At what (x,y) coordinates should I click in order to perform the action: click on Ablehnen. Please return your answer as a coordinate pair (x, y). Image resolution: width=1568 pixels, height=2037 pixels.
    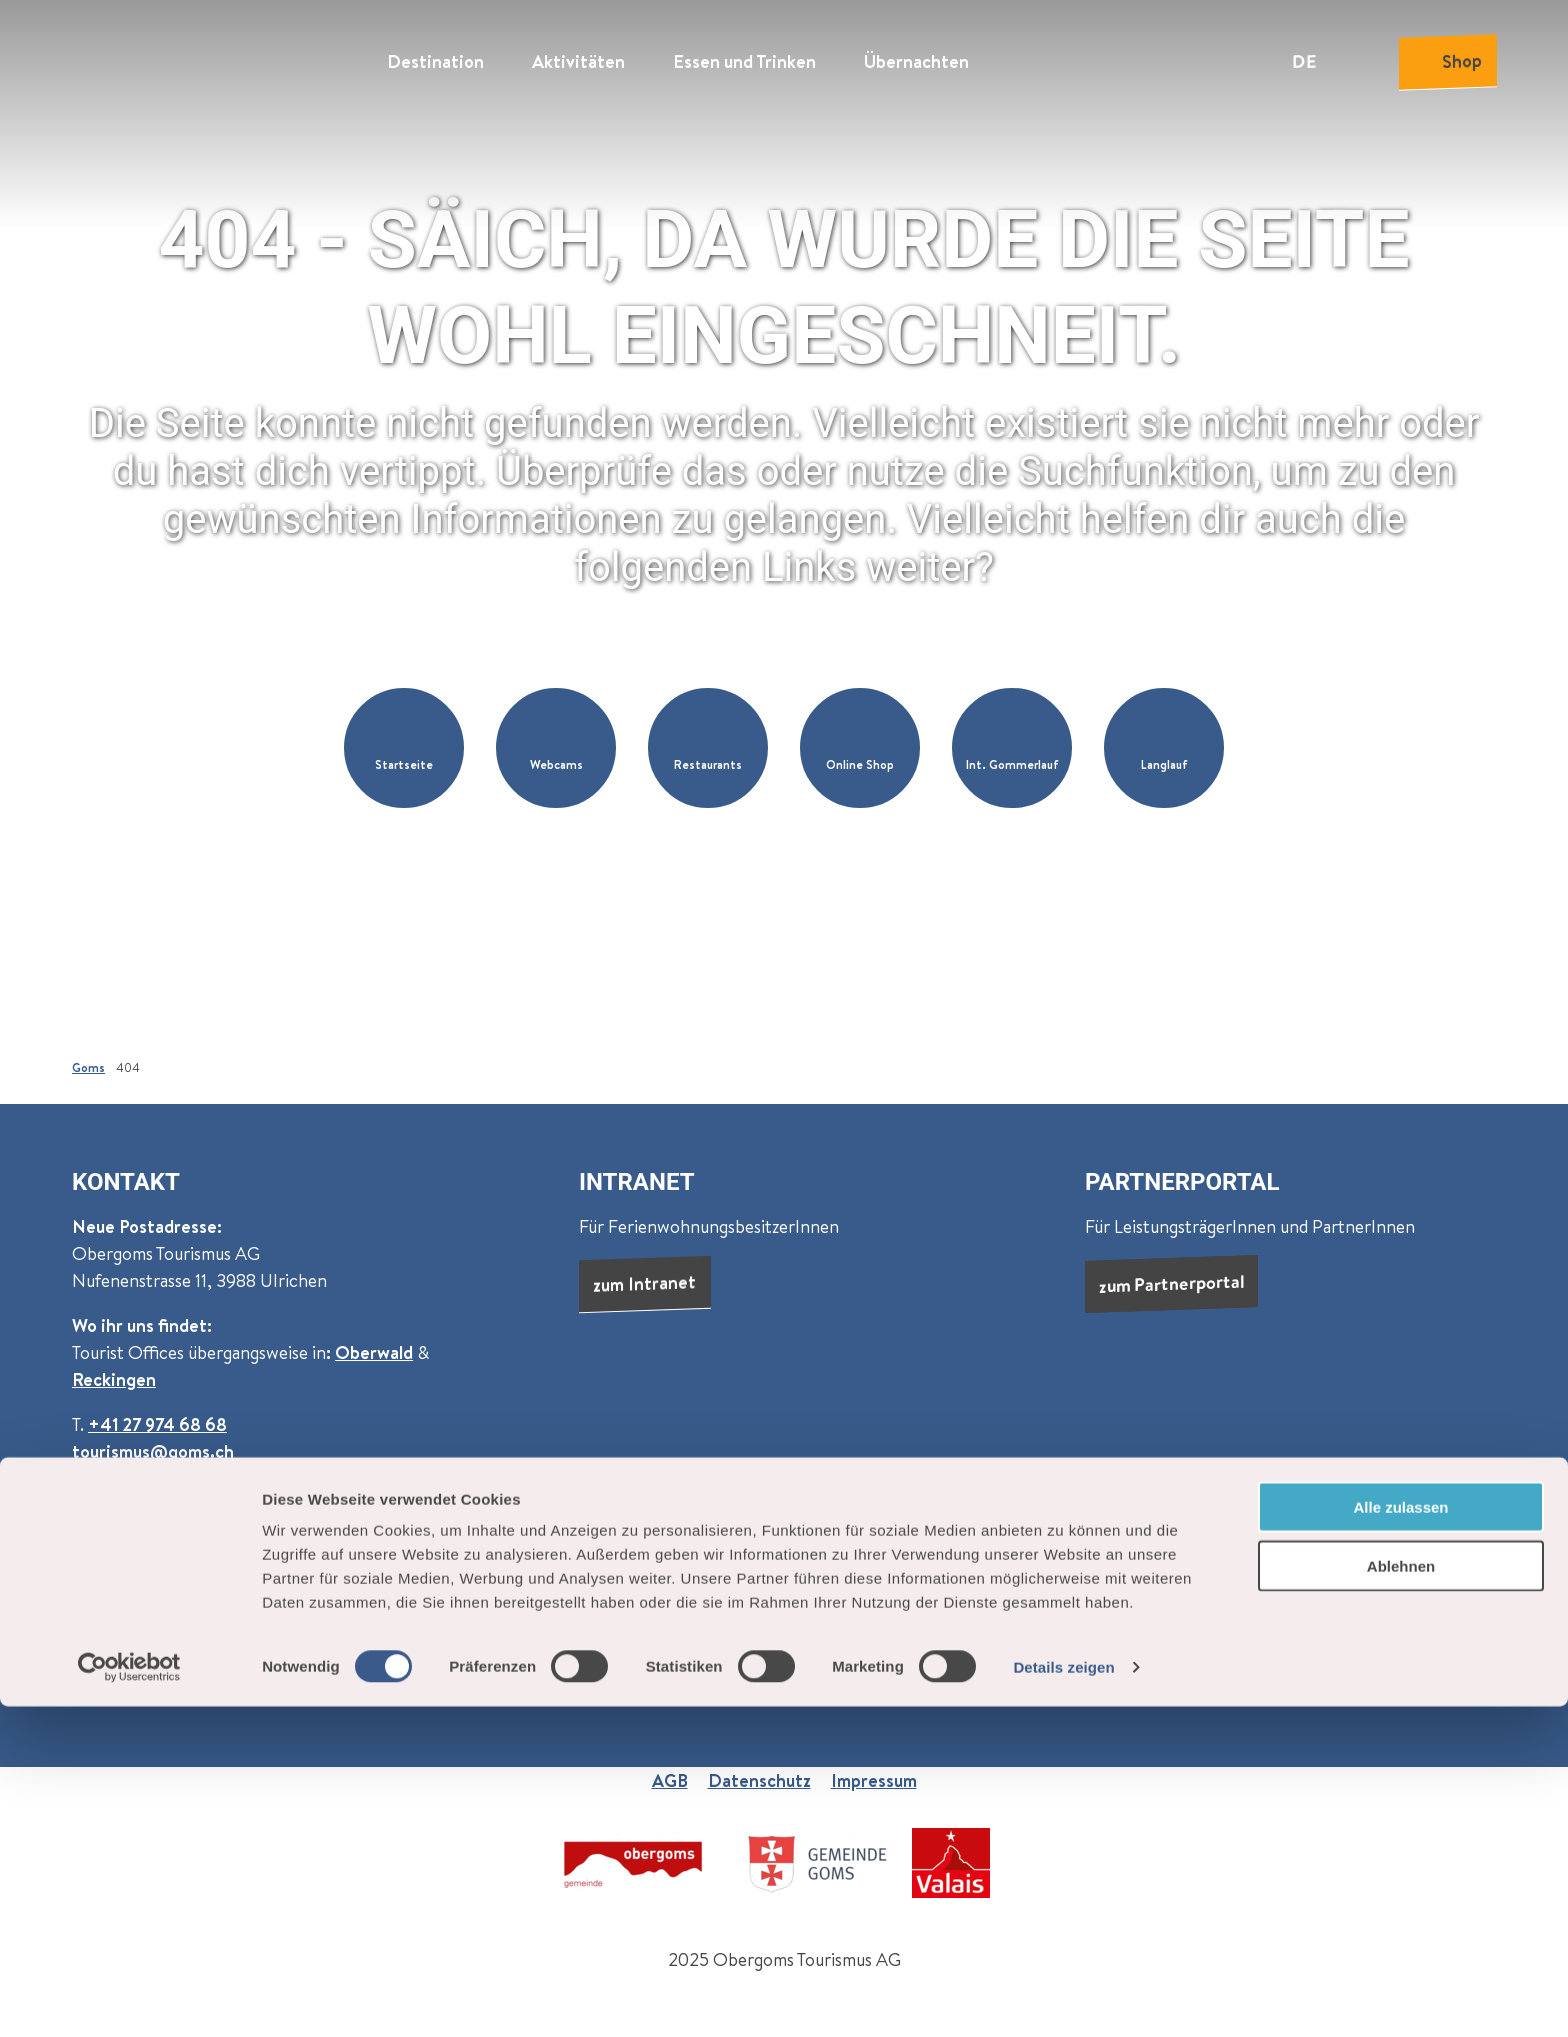
    Looking at the image, I should click on (1401, 1896).